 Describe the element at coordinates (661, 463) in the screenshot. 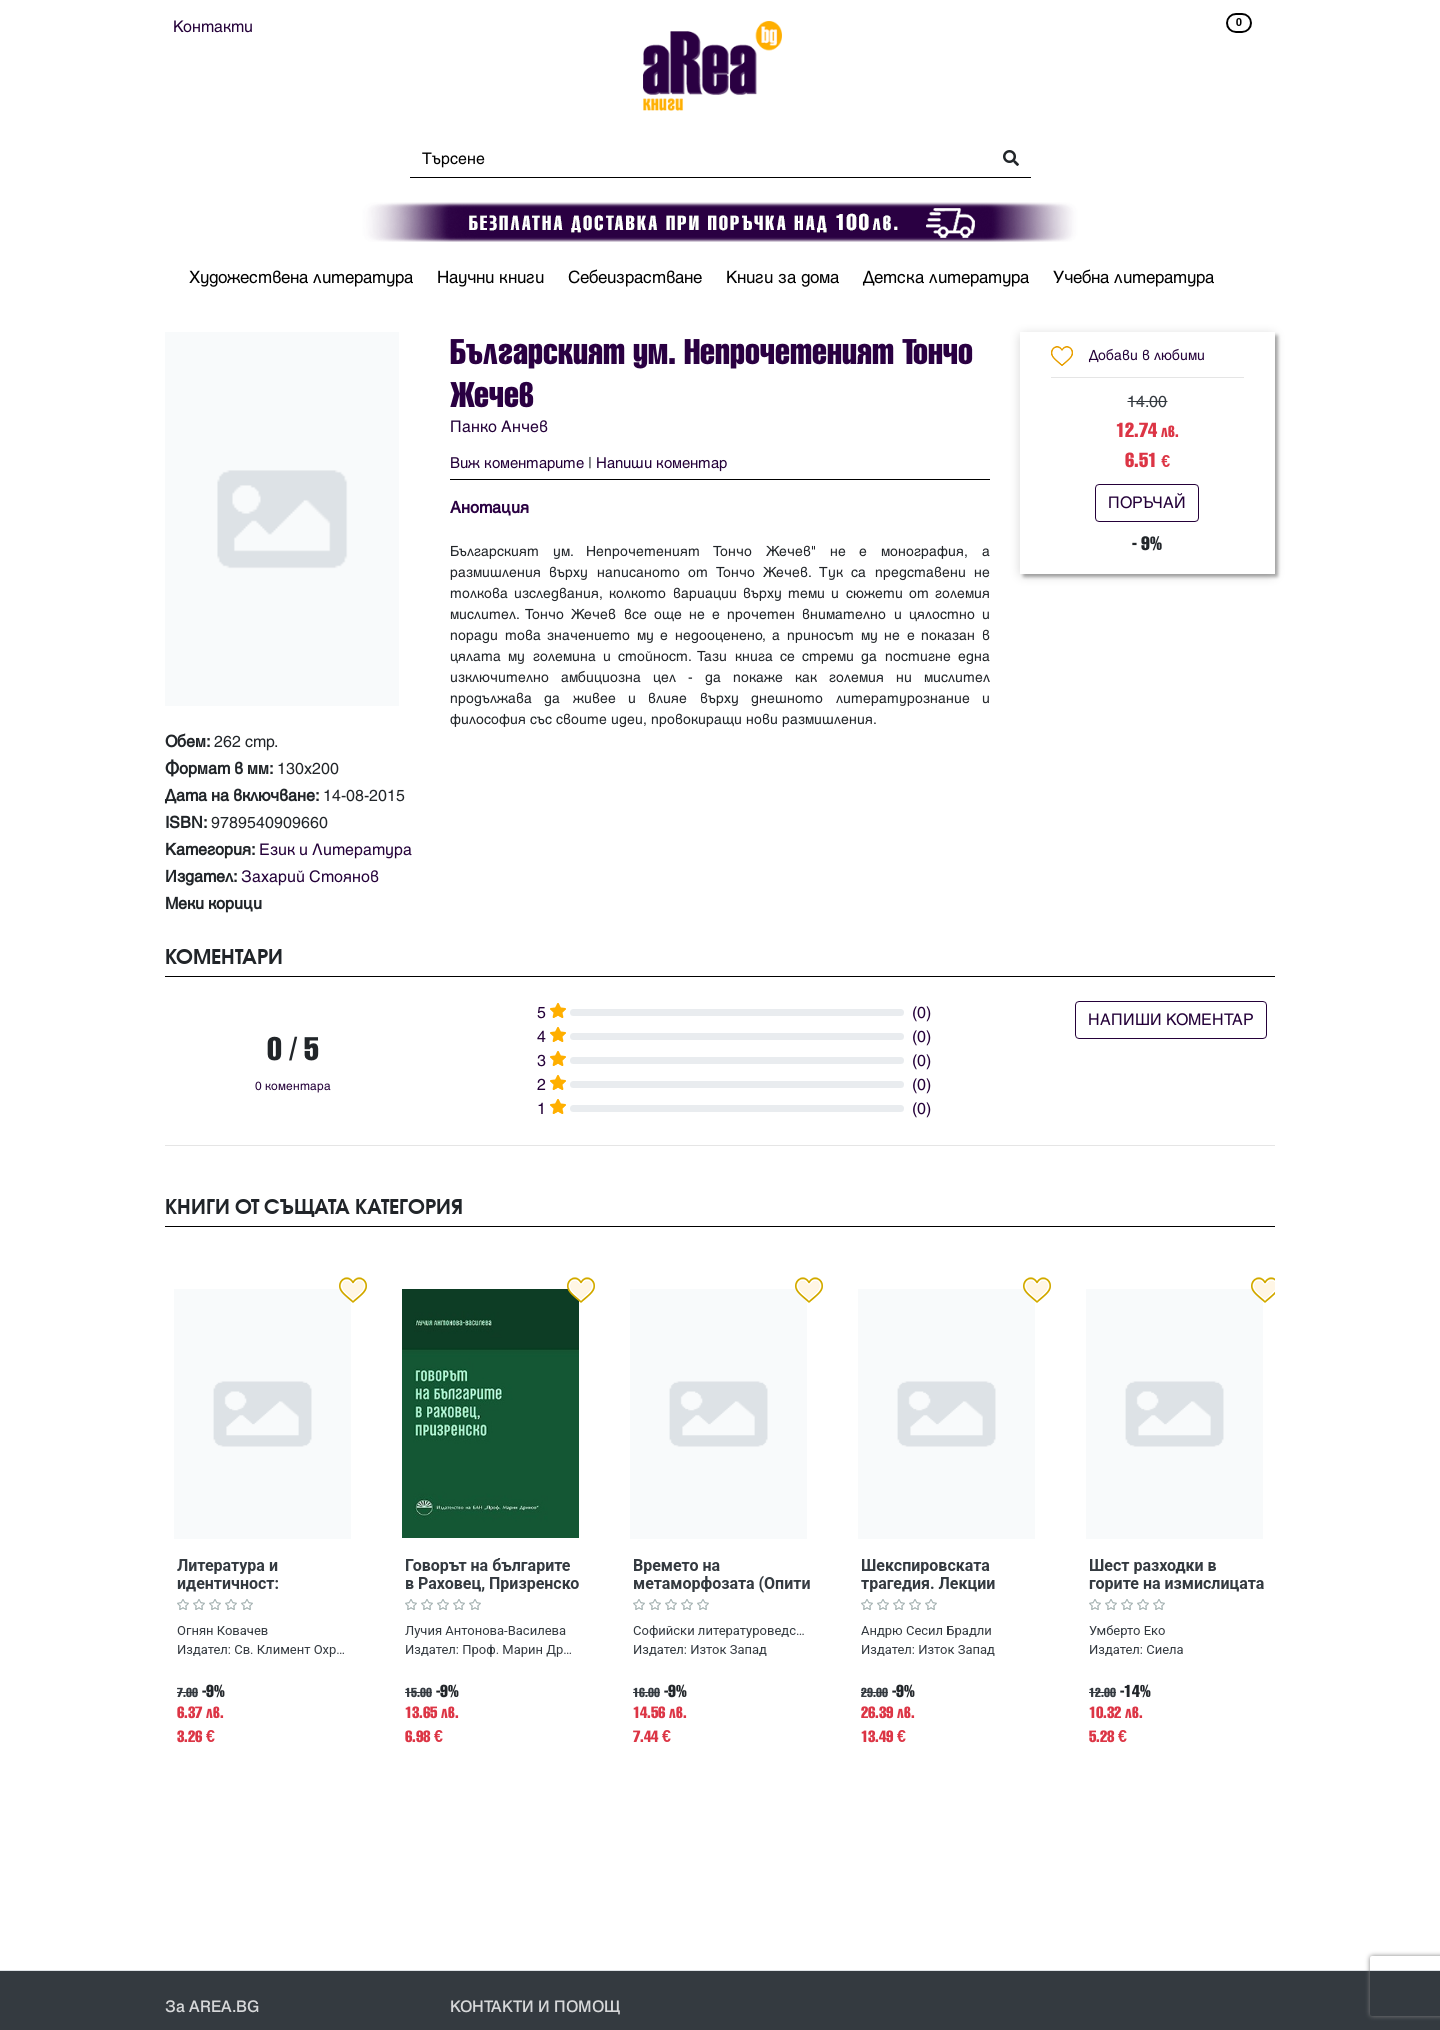

I see `Напиши коментар` at that location.